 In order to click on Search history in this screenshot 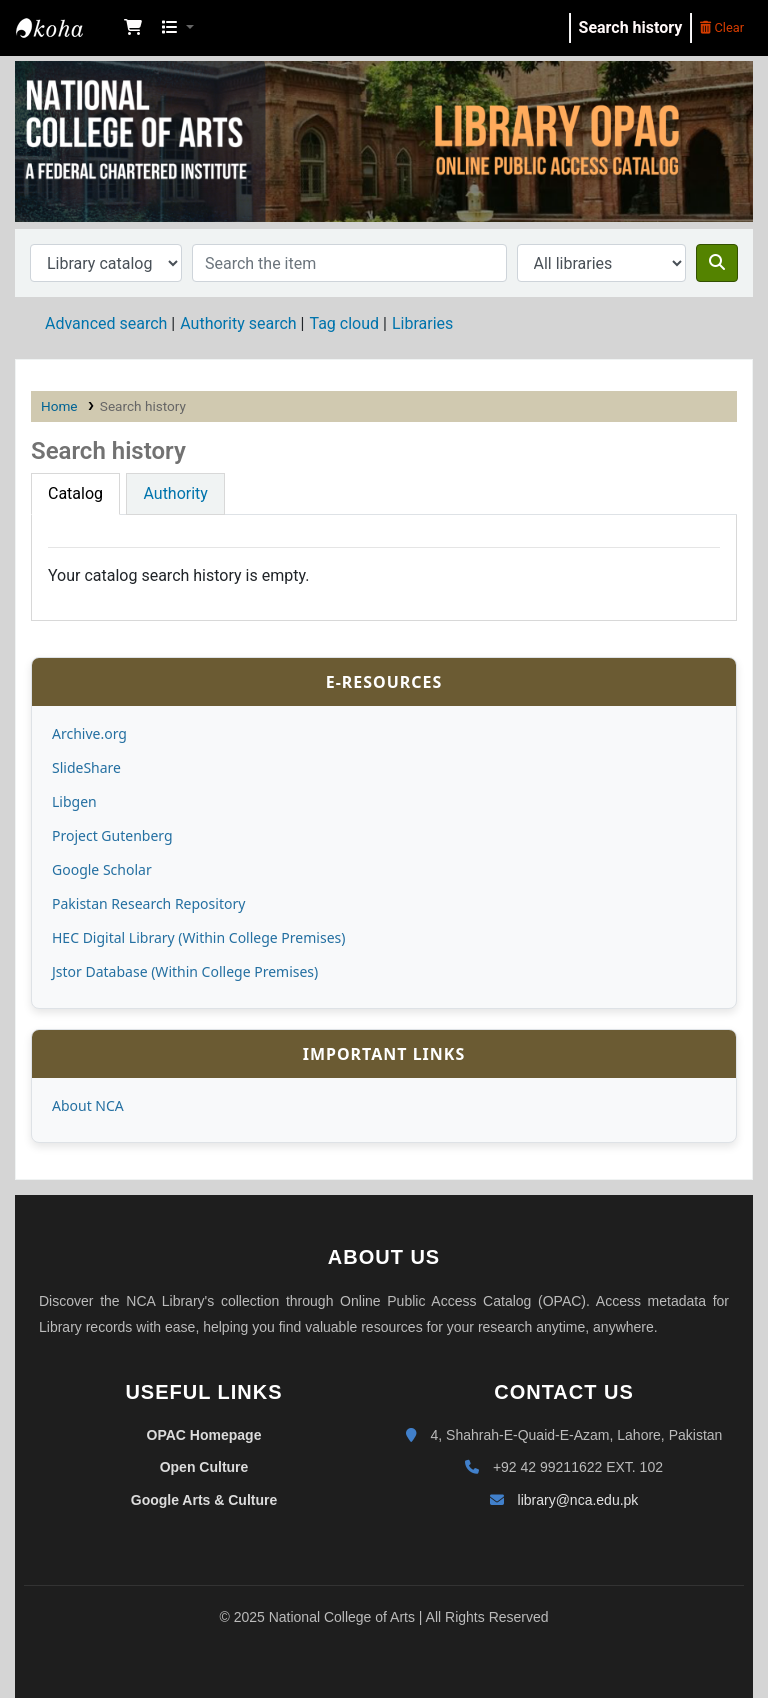, I will do `click(631, 27)`.